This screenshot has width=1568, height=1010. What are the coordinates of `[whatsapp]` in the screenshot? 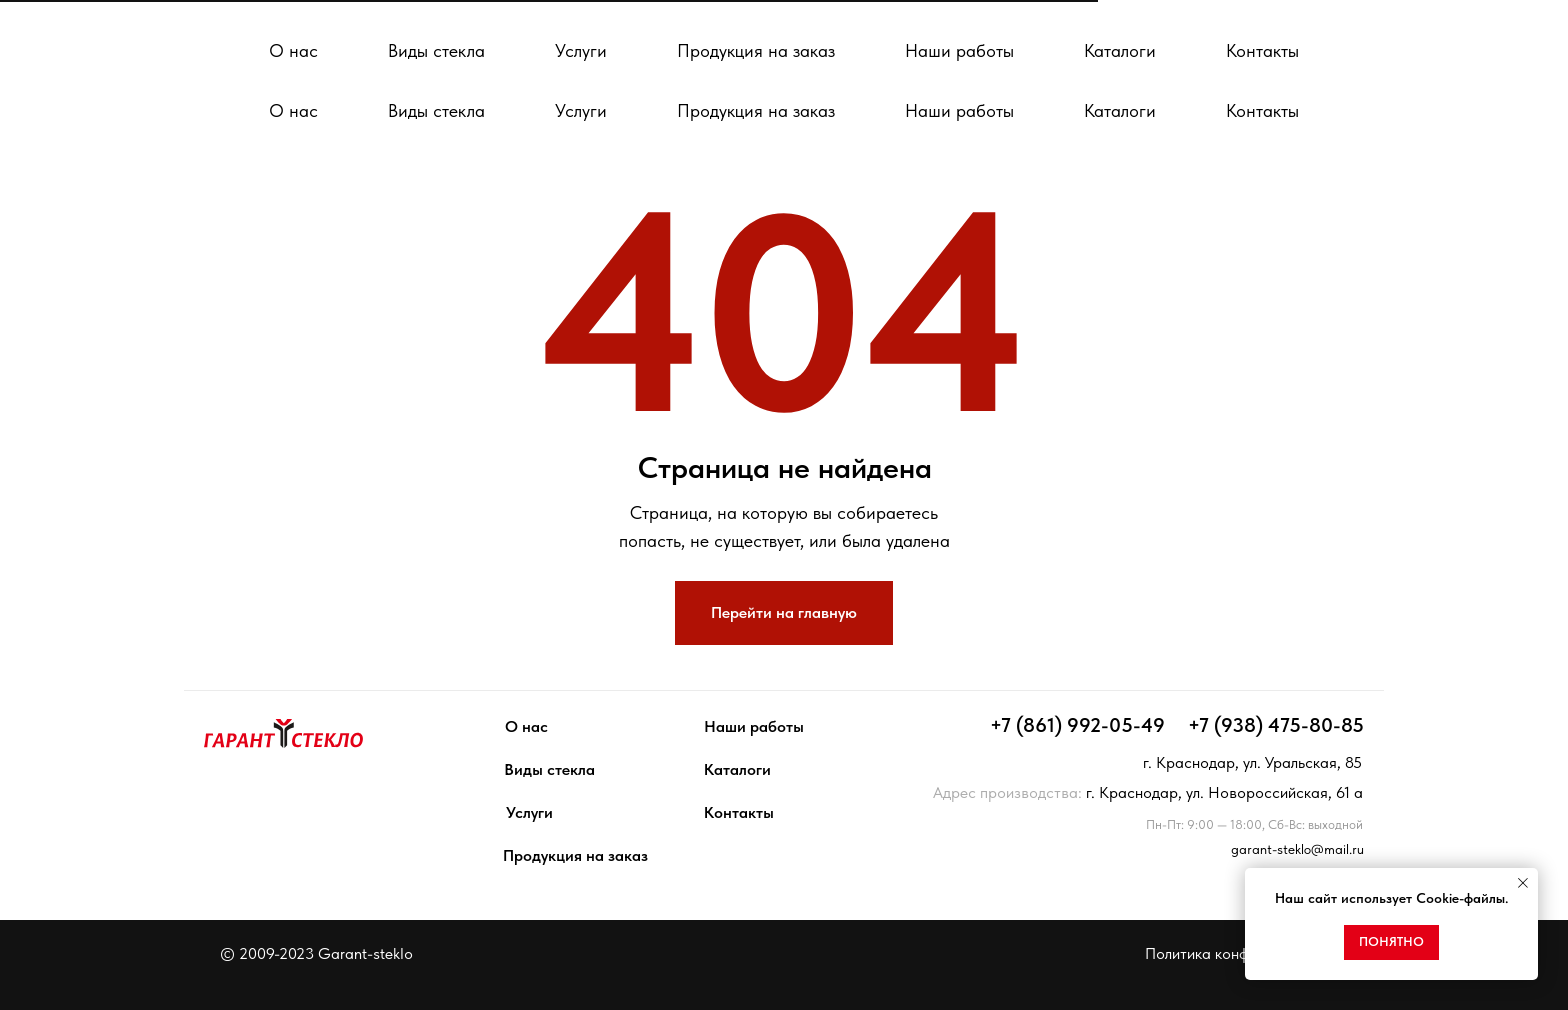 It's located at (856, 40).